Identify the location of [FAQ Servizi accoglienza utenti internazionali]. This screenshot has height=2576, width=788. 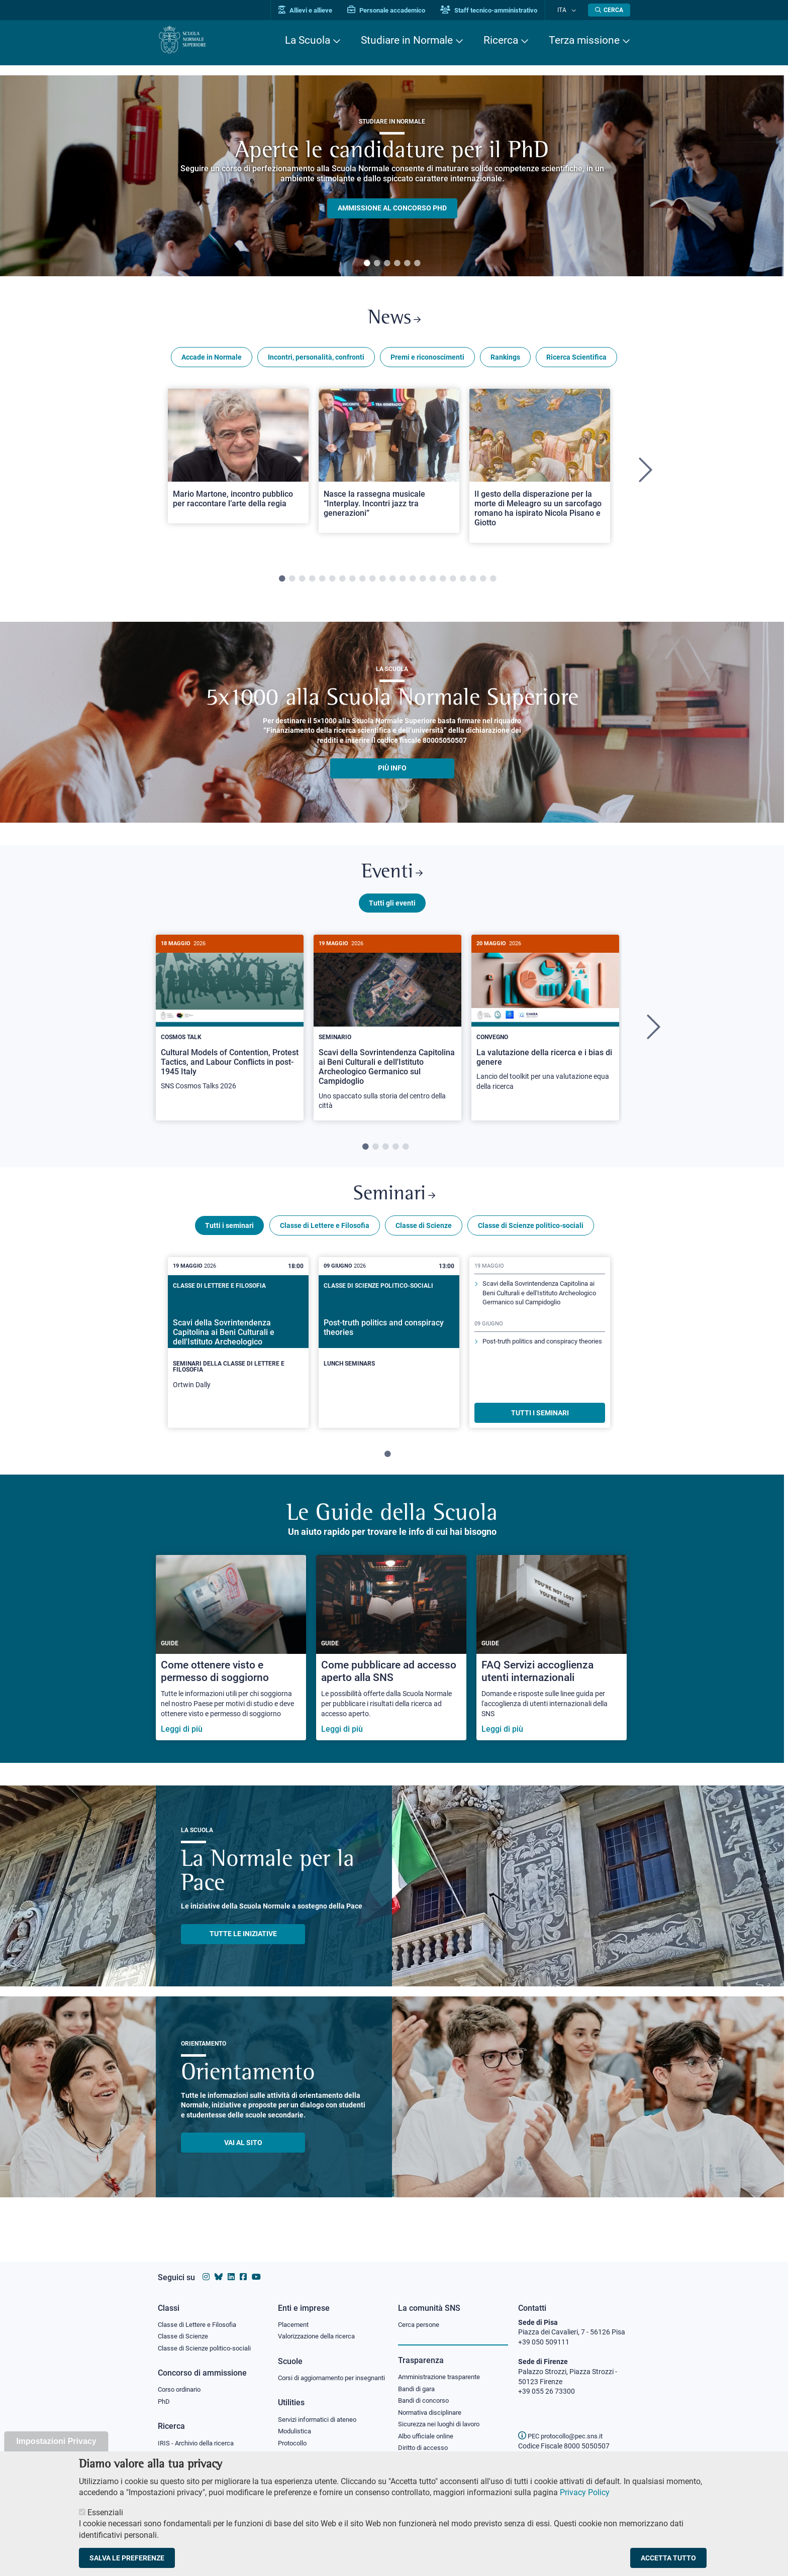
(551, 1659).